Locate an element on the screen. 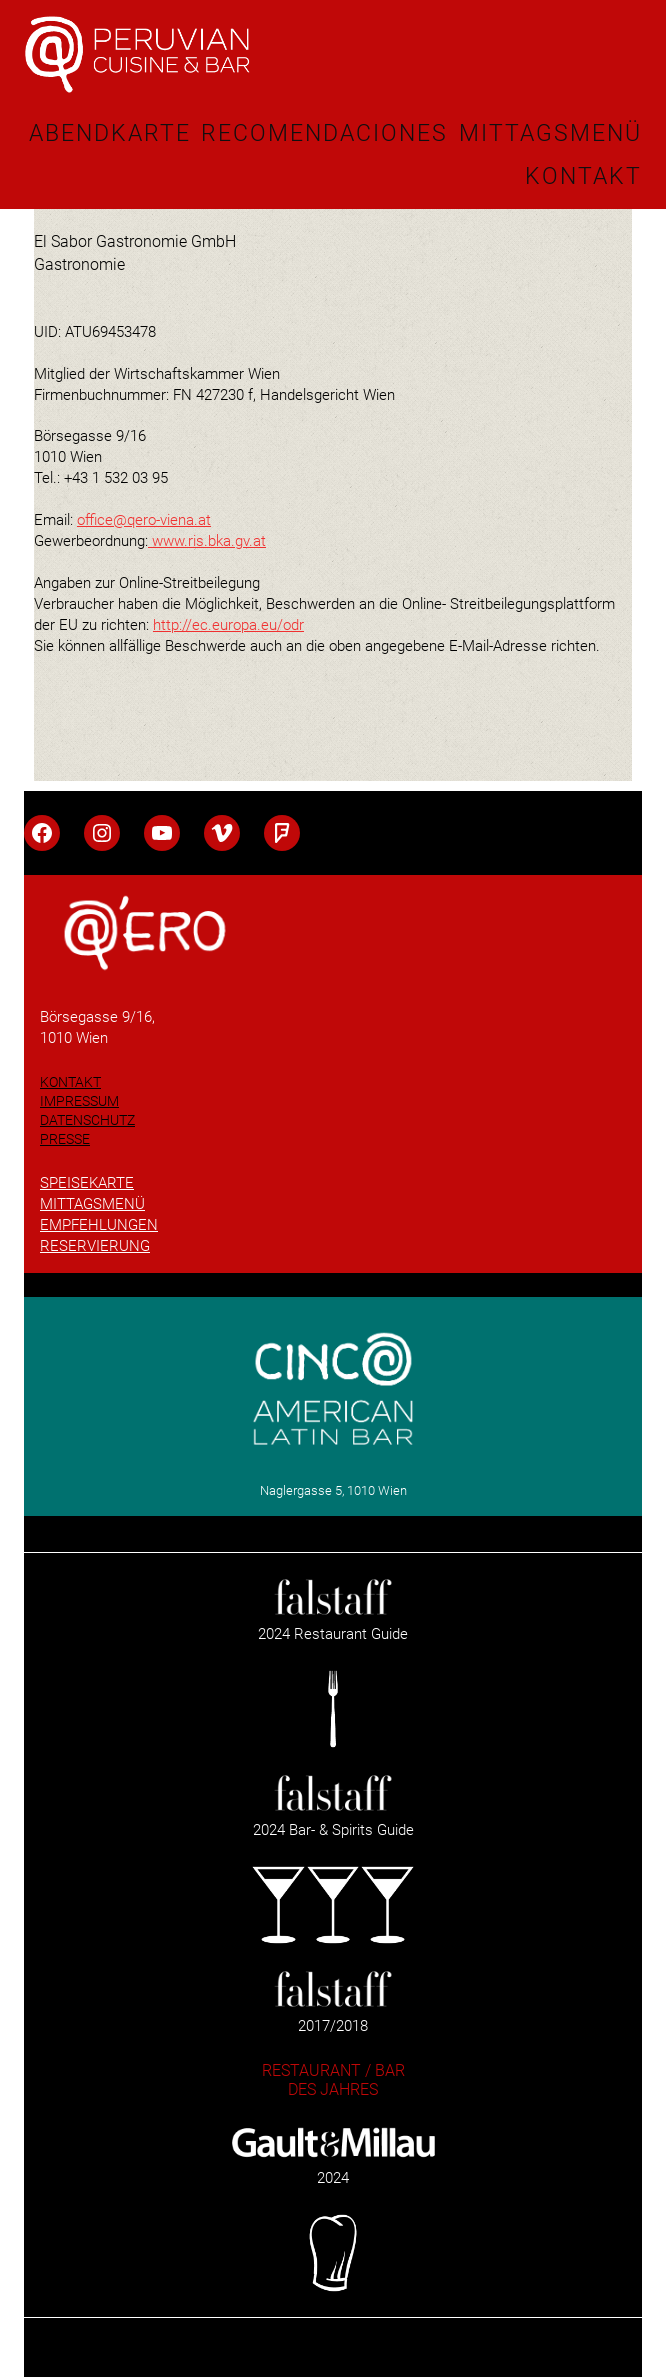 The height and width of the screenshot is (2377, 666). KONTAKT is located at coordinates (70, 1082).